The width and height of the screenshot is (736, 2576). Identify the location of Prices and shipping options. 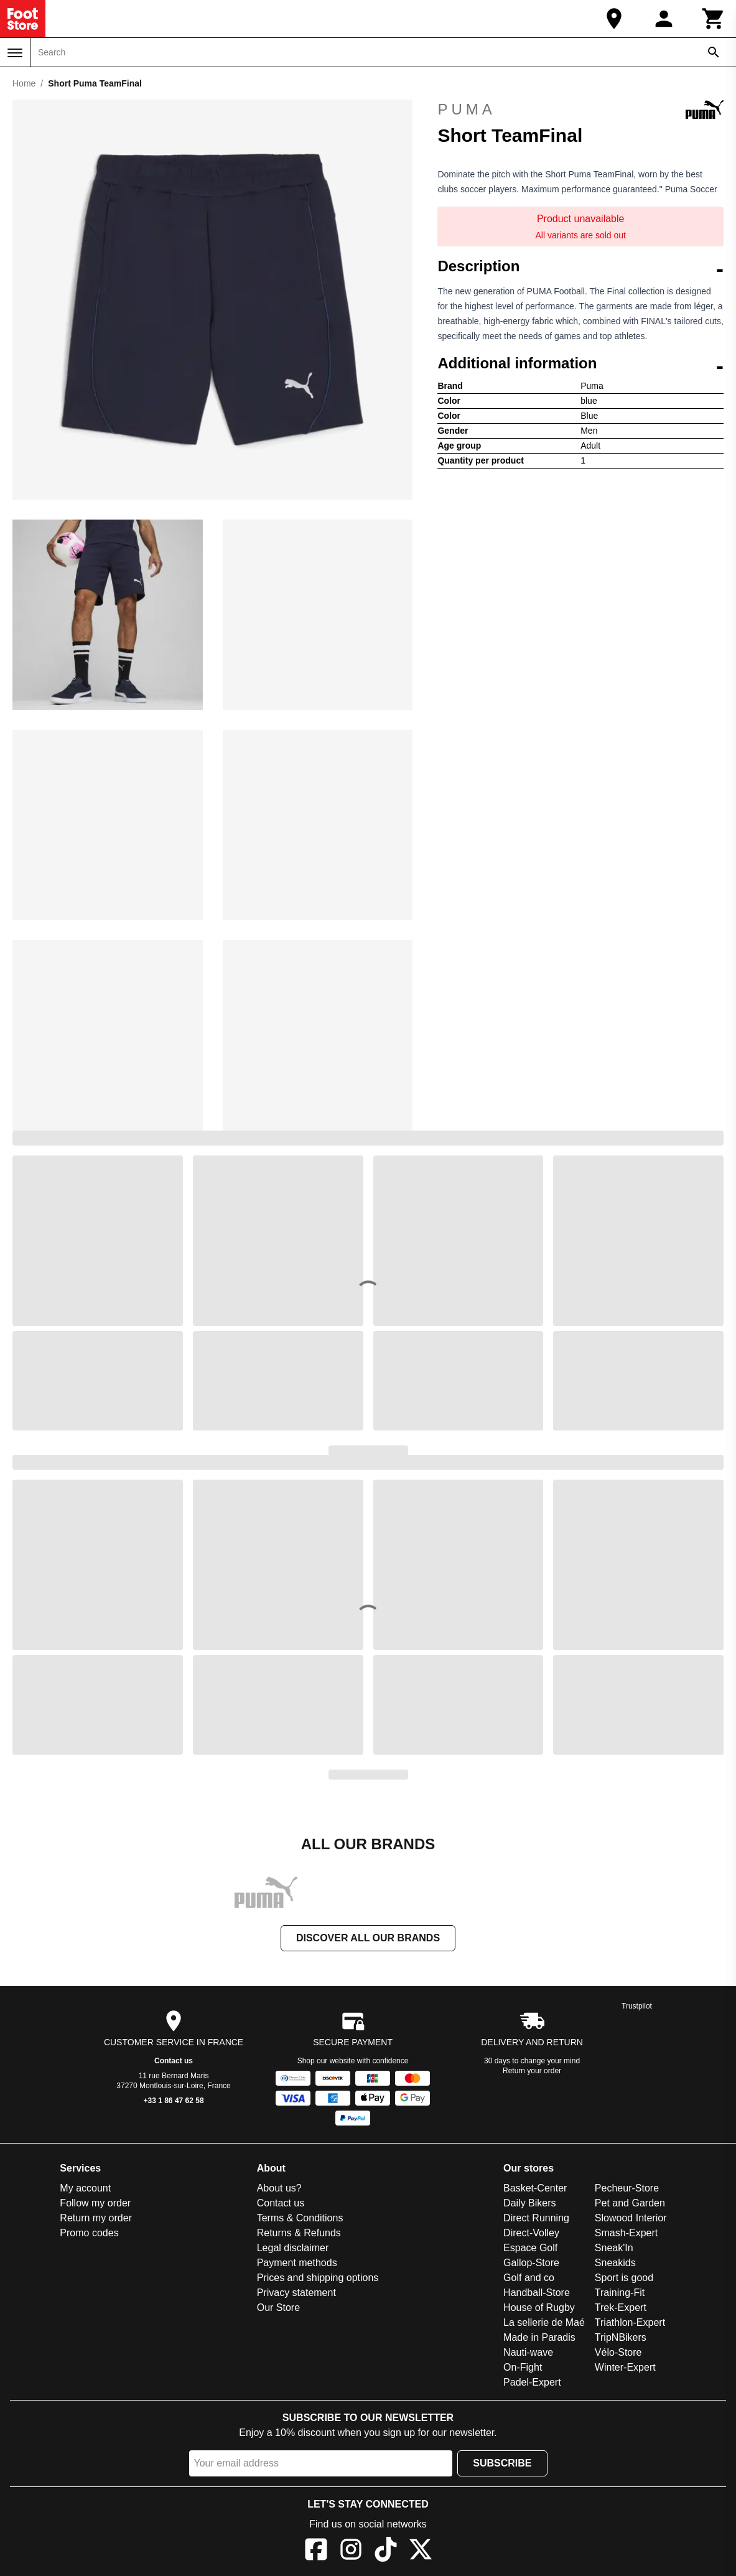
(318, 2277).